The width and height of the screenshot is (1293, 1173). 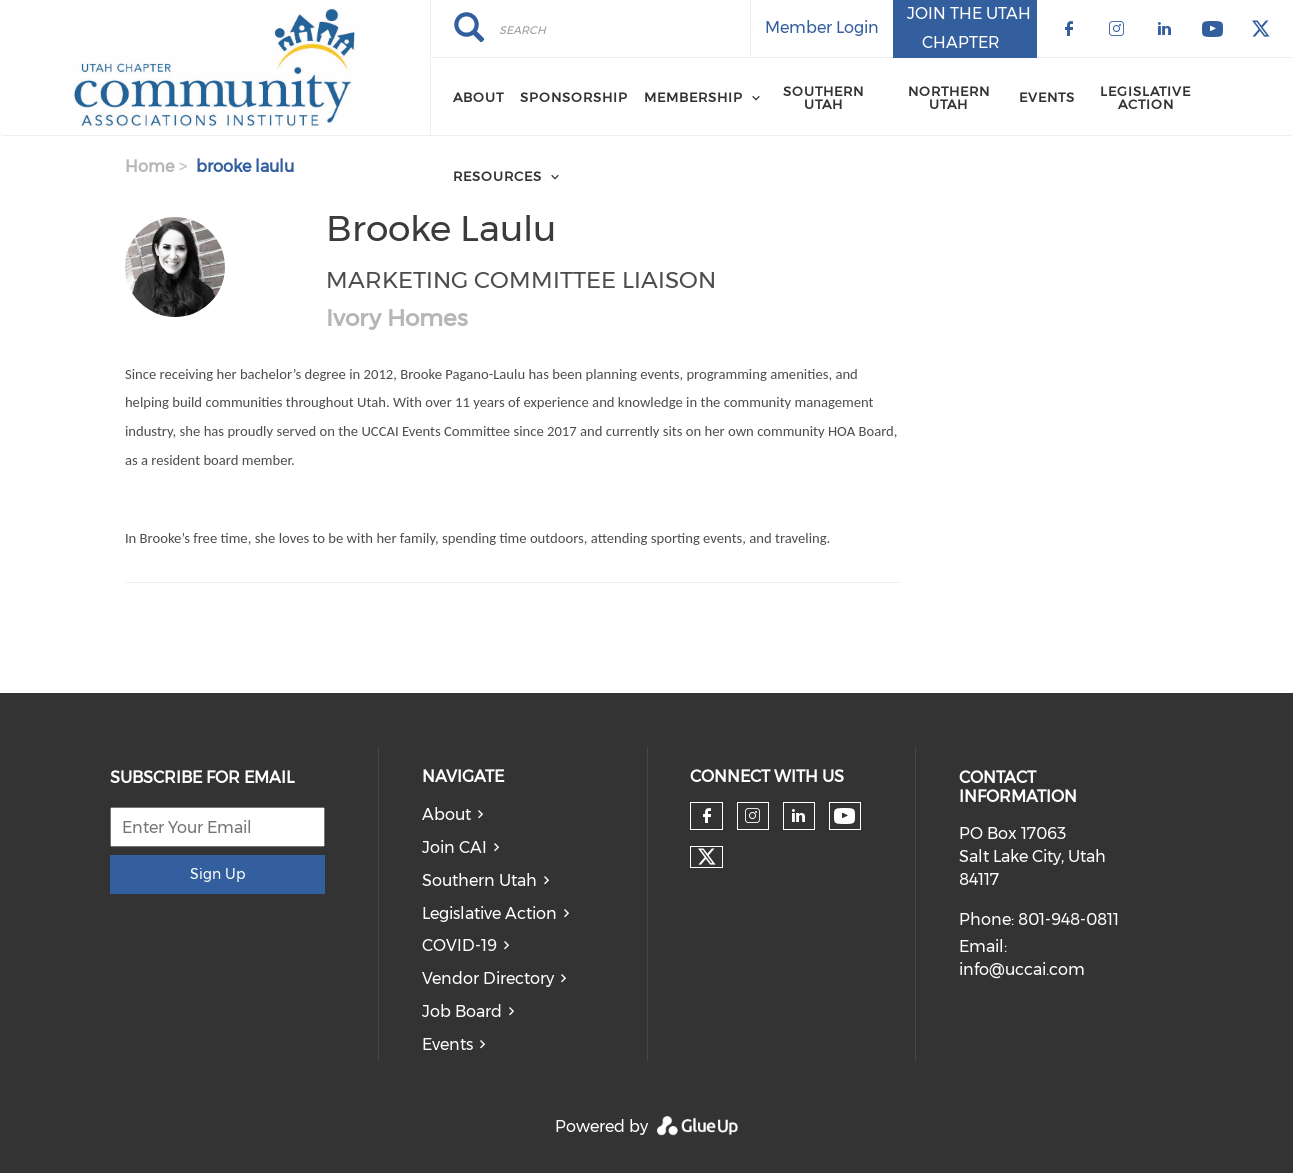 I want to click on Member Login, so click(x=822, y=27).